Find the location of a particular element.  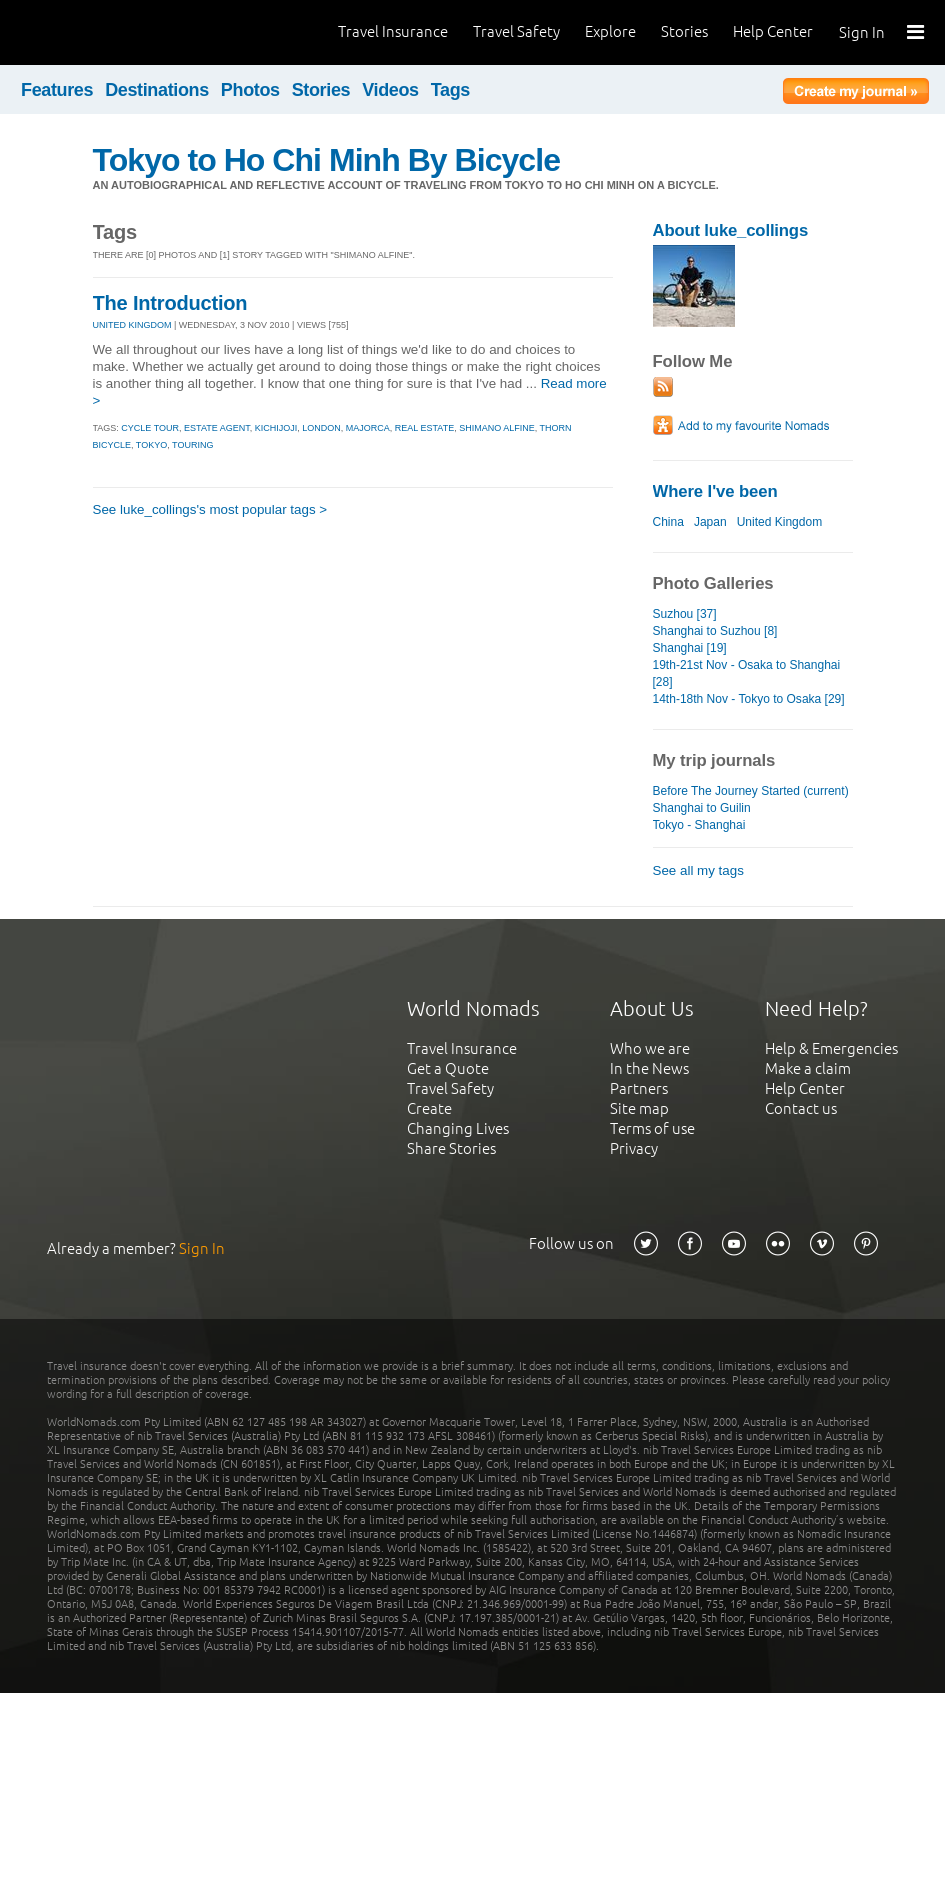

United Kingdom is located at coordinates (780, 522).